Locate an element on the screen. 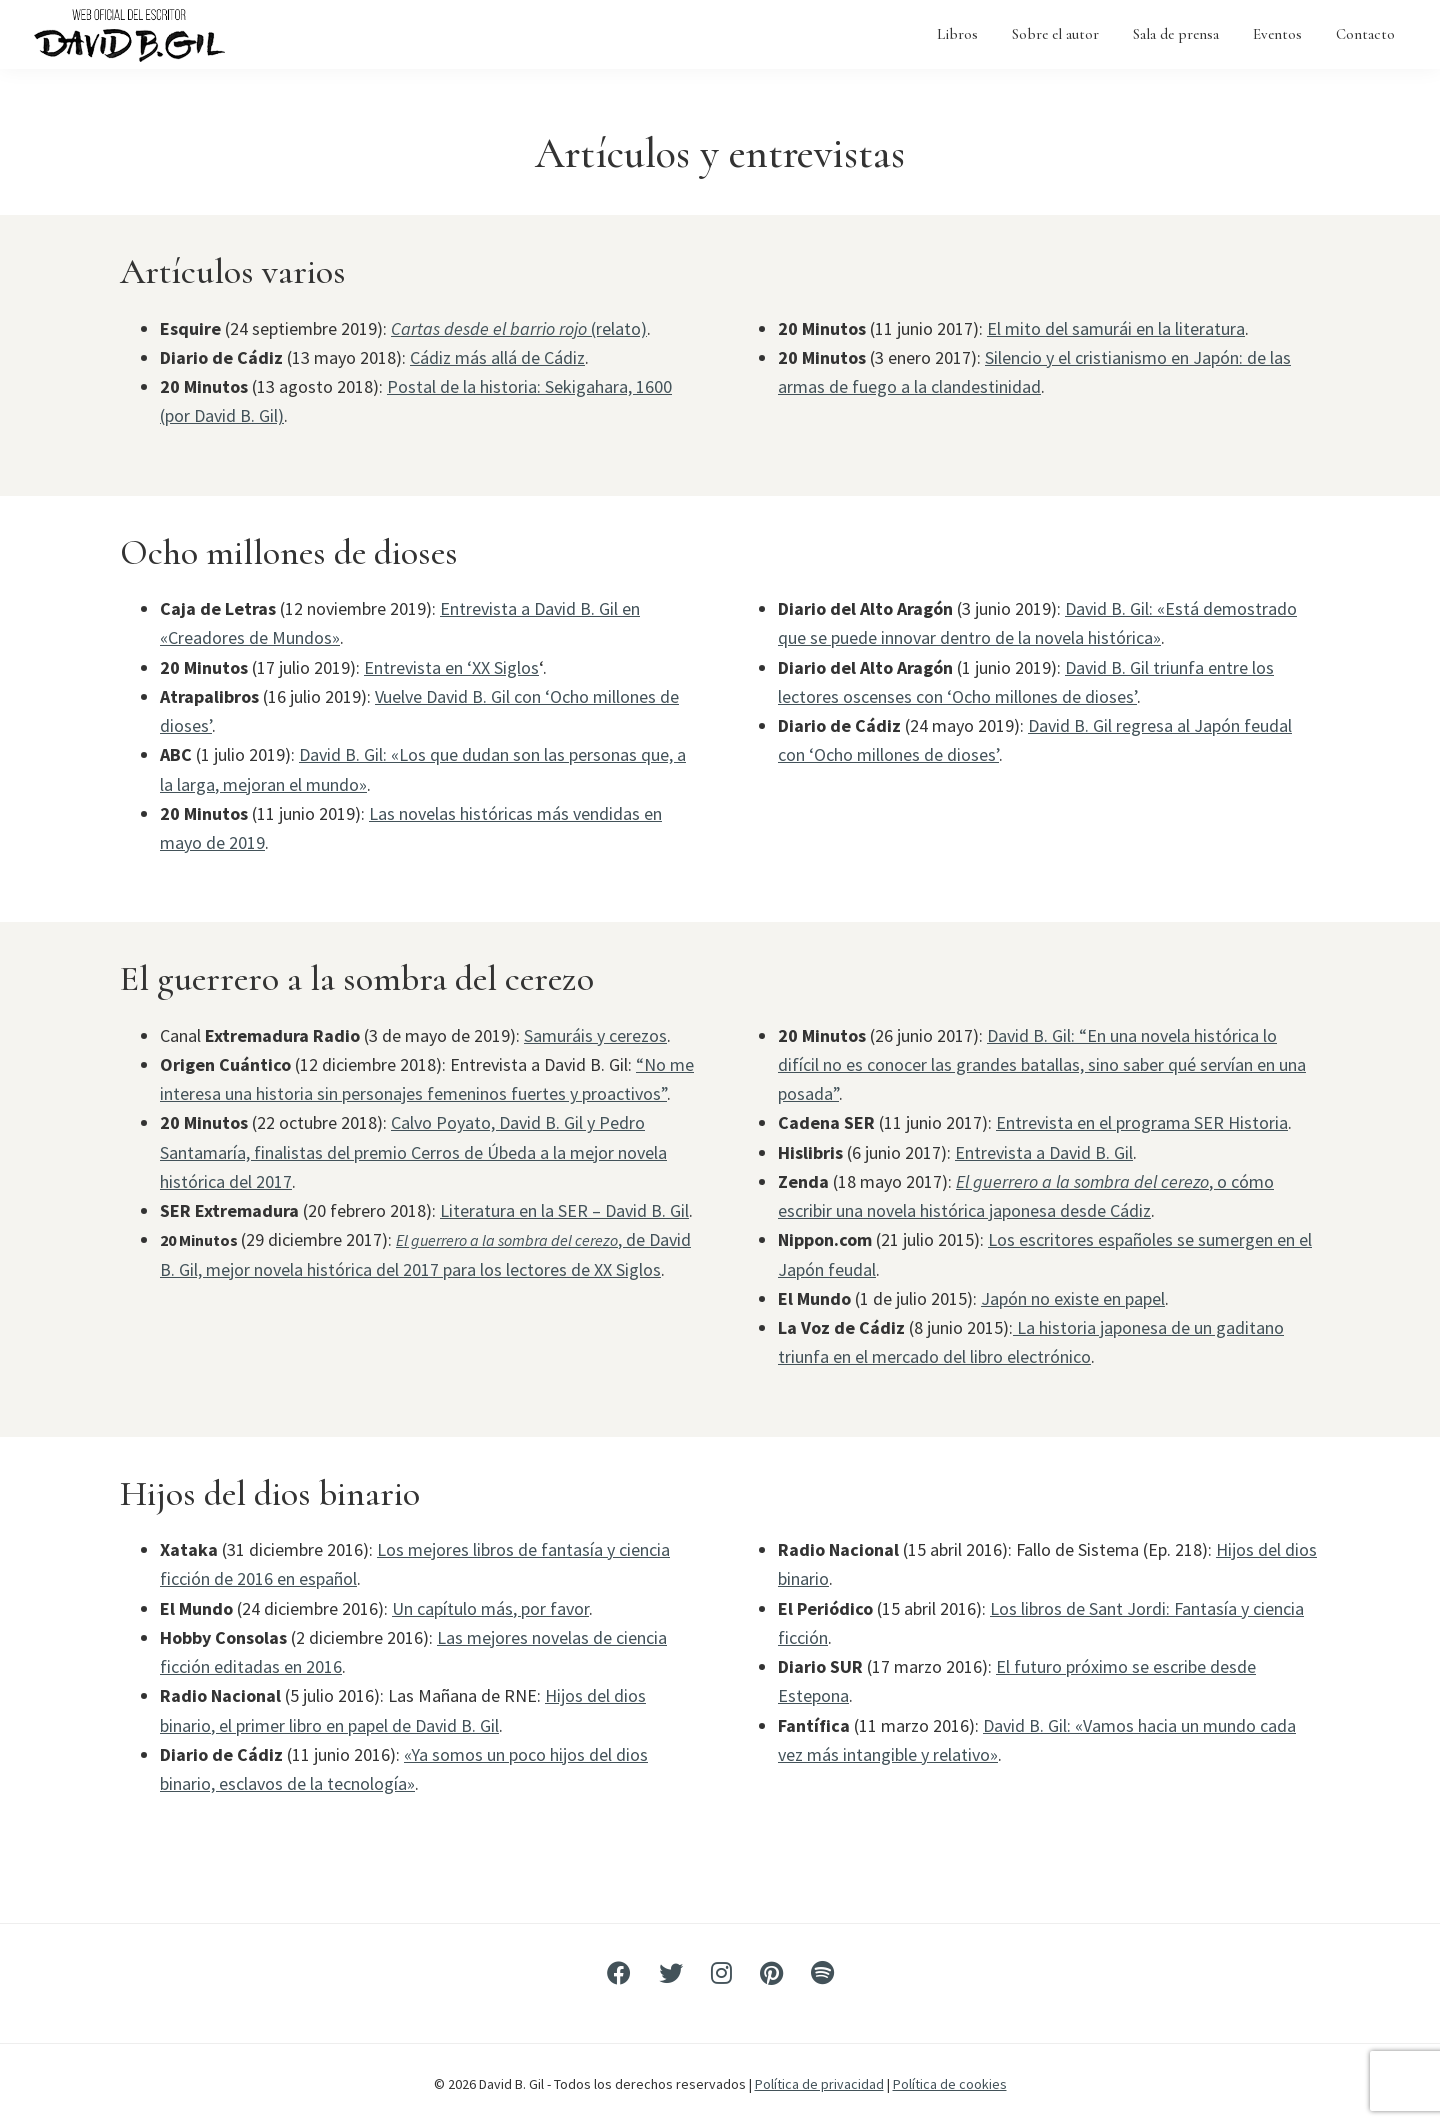 This screenshot has height=2125, width=1440. Japón no existe en papel is located at coordinates (1073, 1298).